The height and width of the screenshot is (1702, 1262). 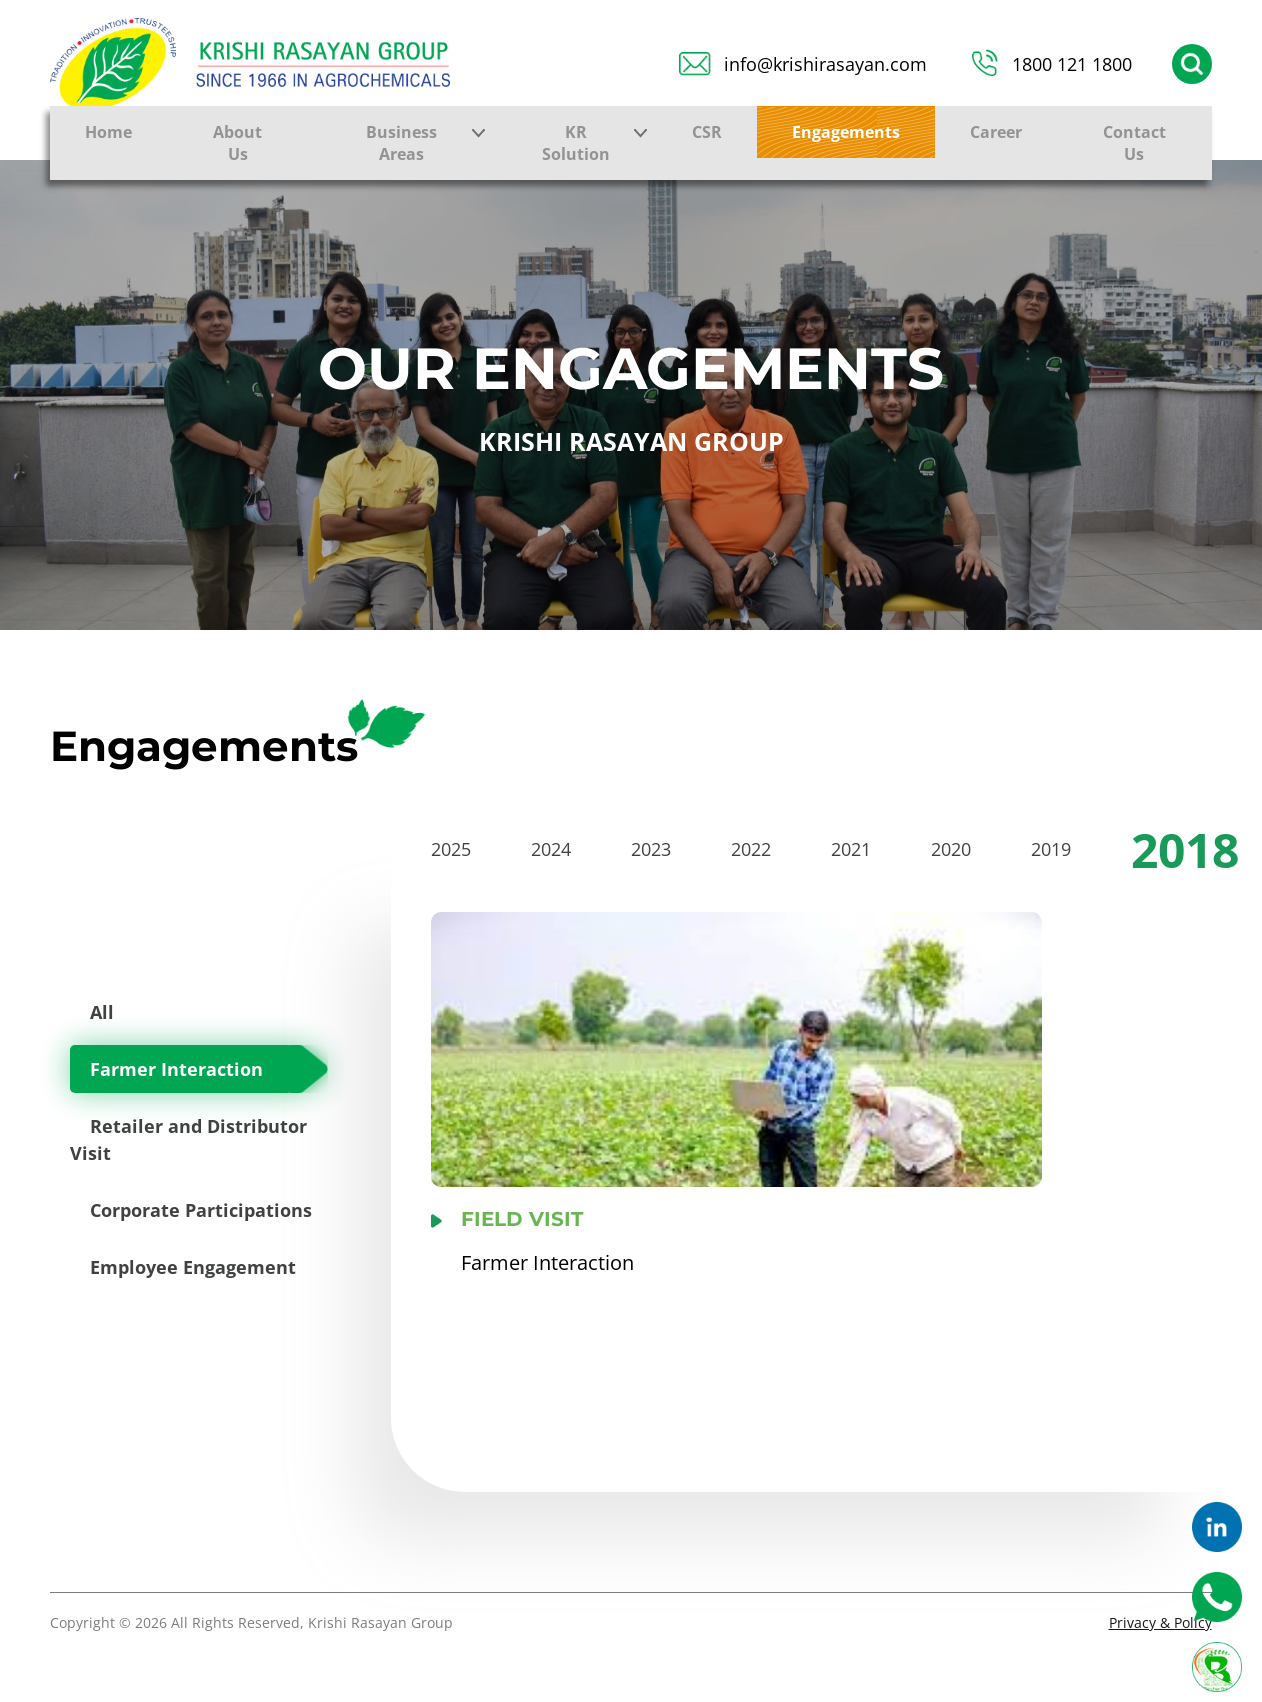 I want to click on About Us, so click(x=237, y=143).